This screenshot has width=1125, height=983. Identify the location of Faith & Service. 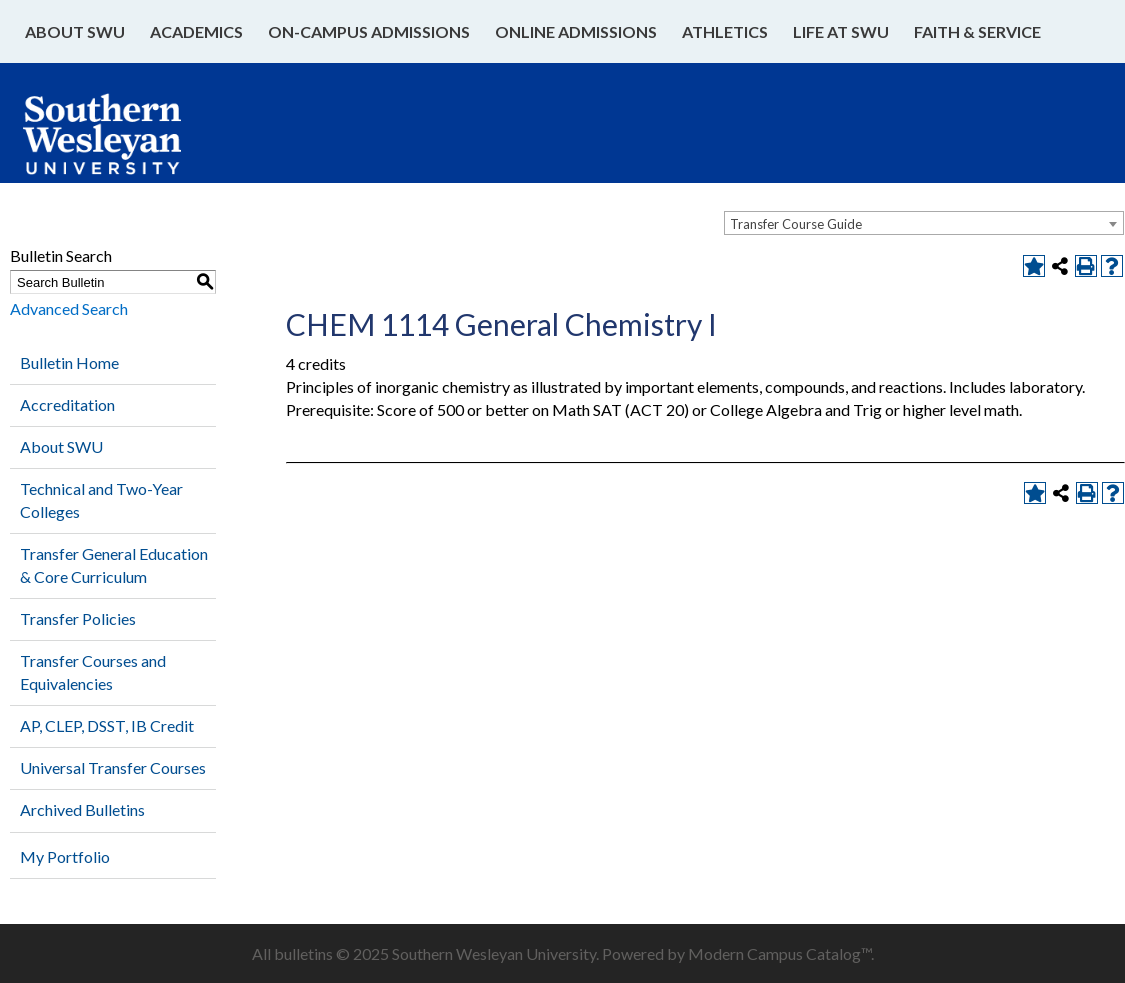
(977, 31).